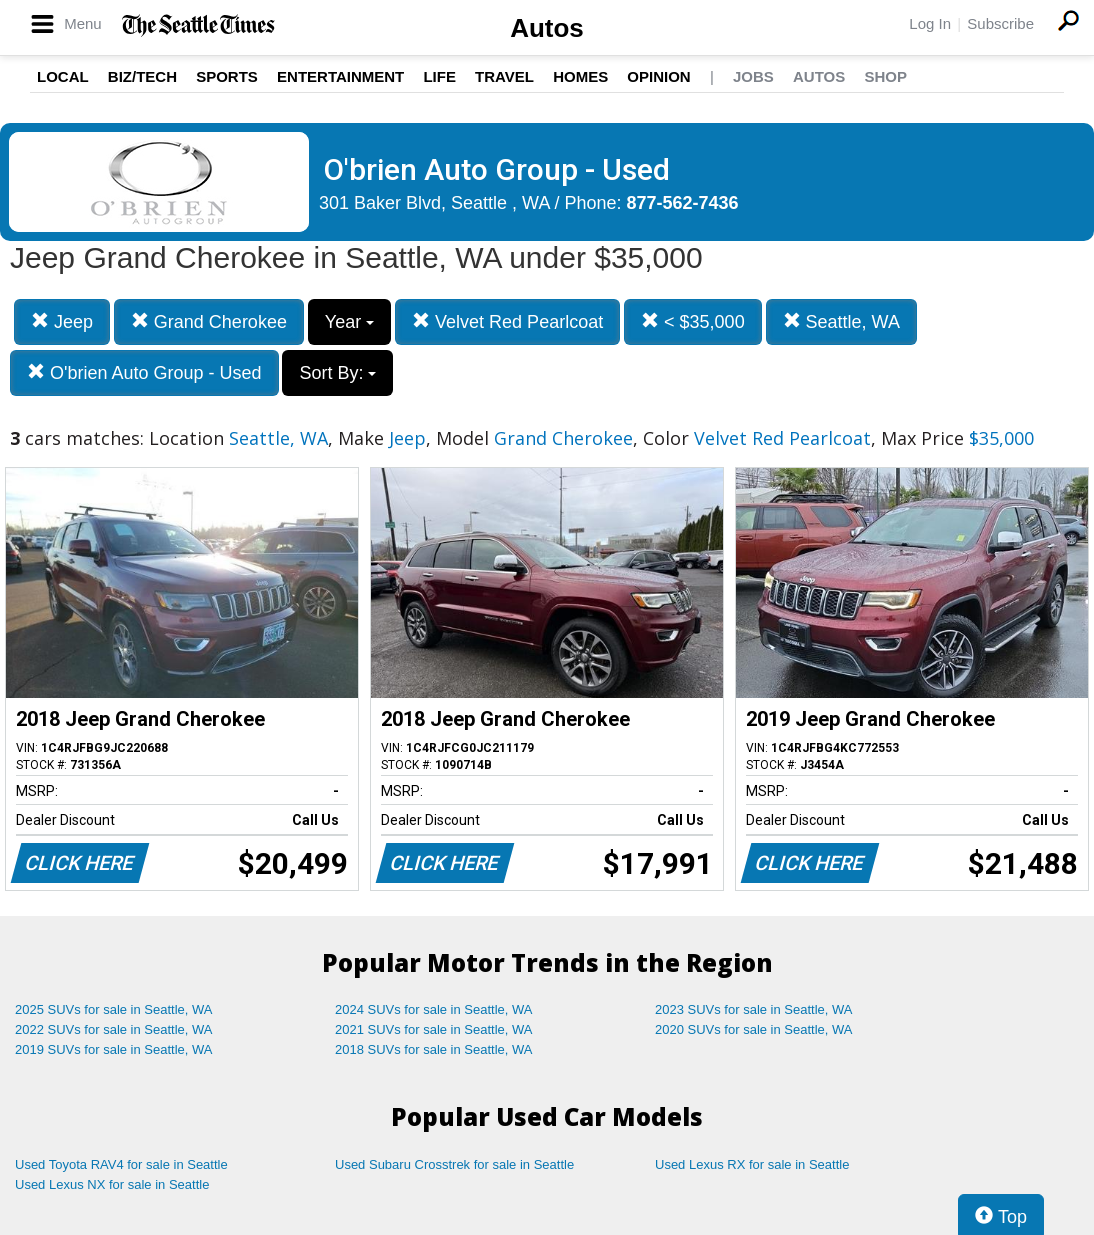 The width and height of the screenshot is (1094, 1235). What do you see at coordinates (337, 373) in the screenshot?
I see `Sort By:` at bounding box center [337, 373].